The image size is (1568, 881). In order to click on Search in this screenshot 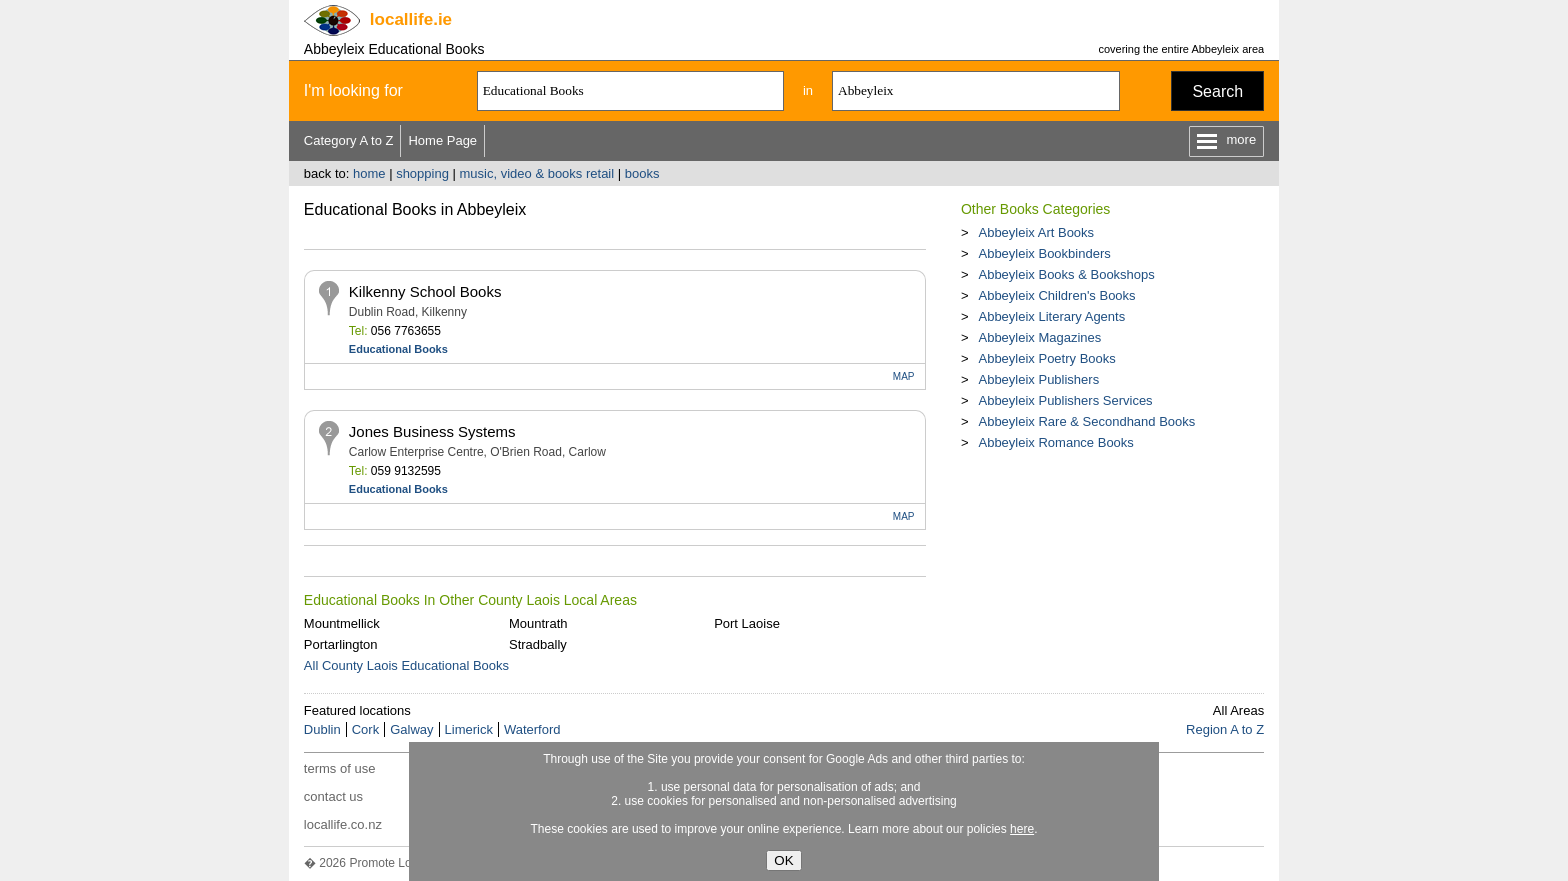, I will do `click(1217, 91)`.